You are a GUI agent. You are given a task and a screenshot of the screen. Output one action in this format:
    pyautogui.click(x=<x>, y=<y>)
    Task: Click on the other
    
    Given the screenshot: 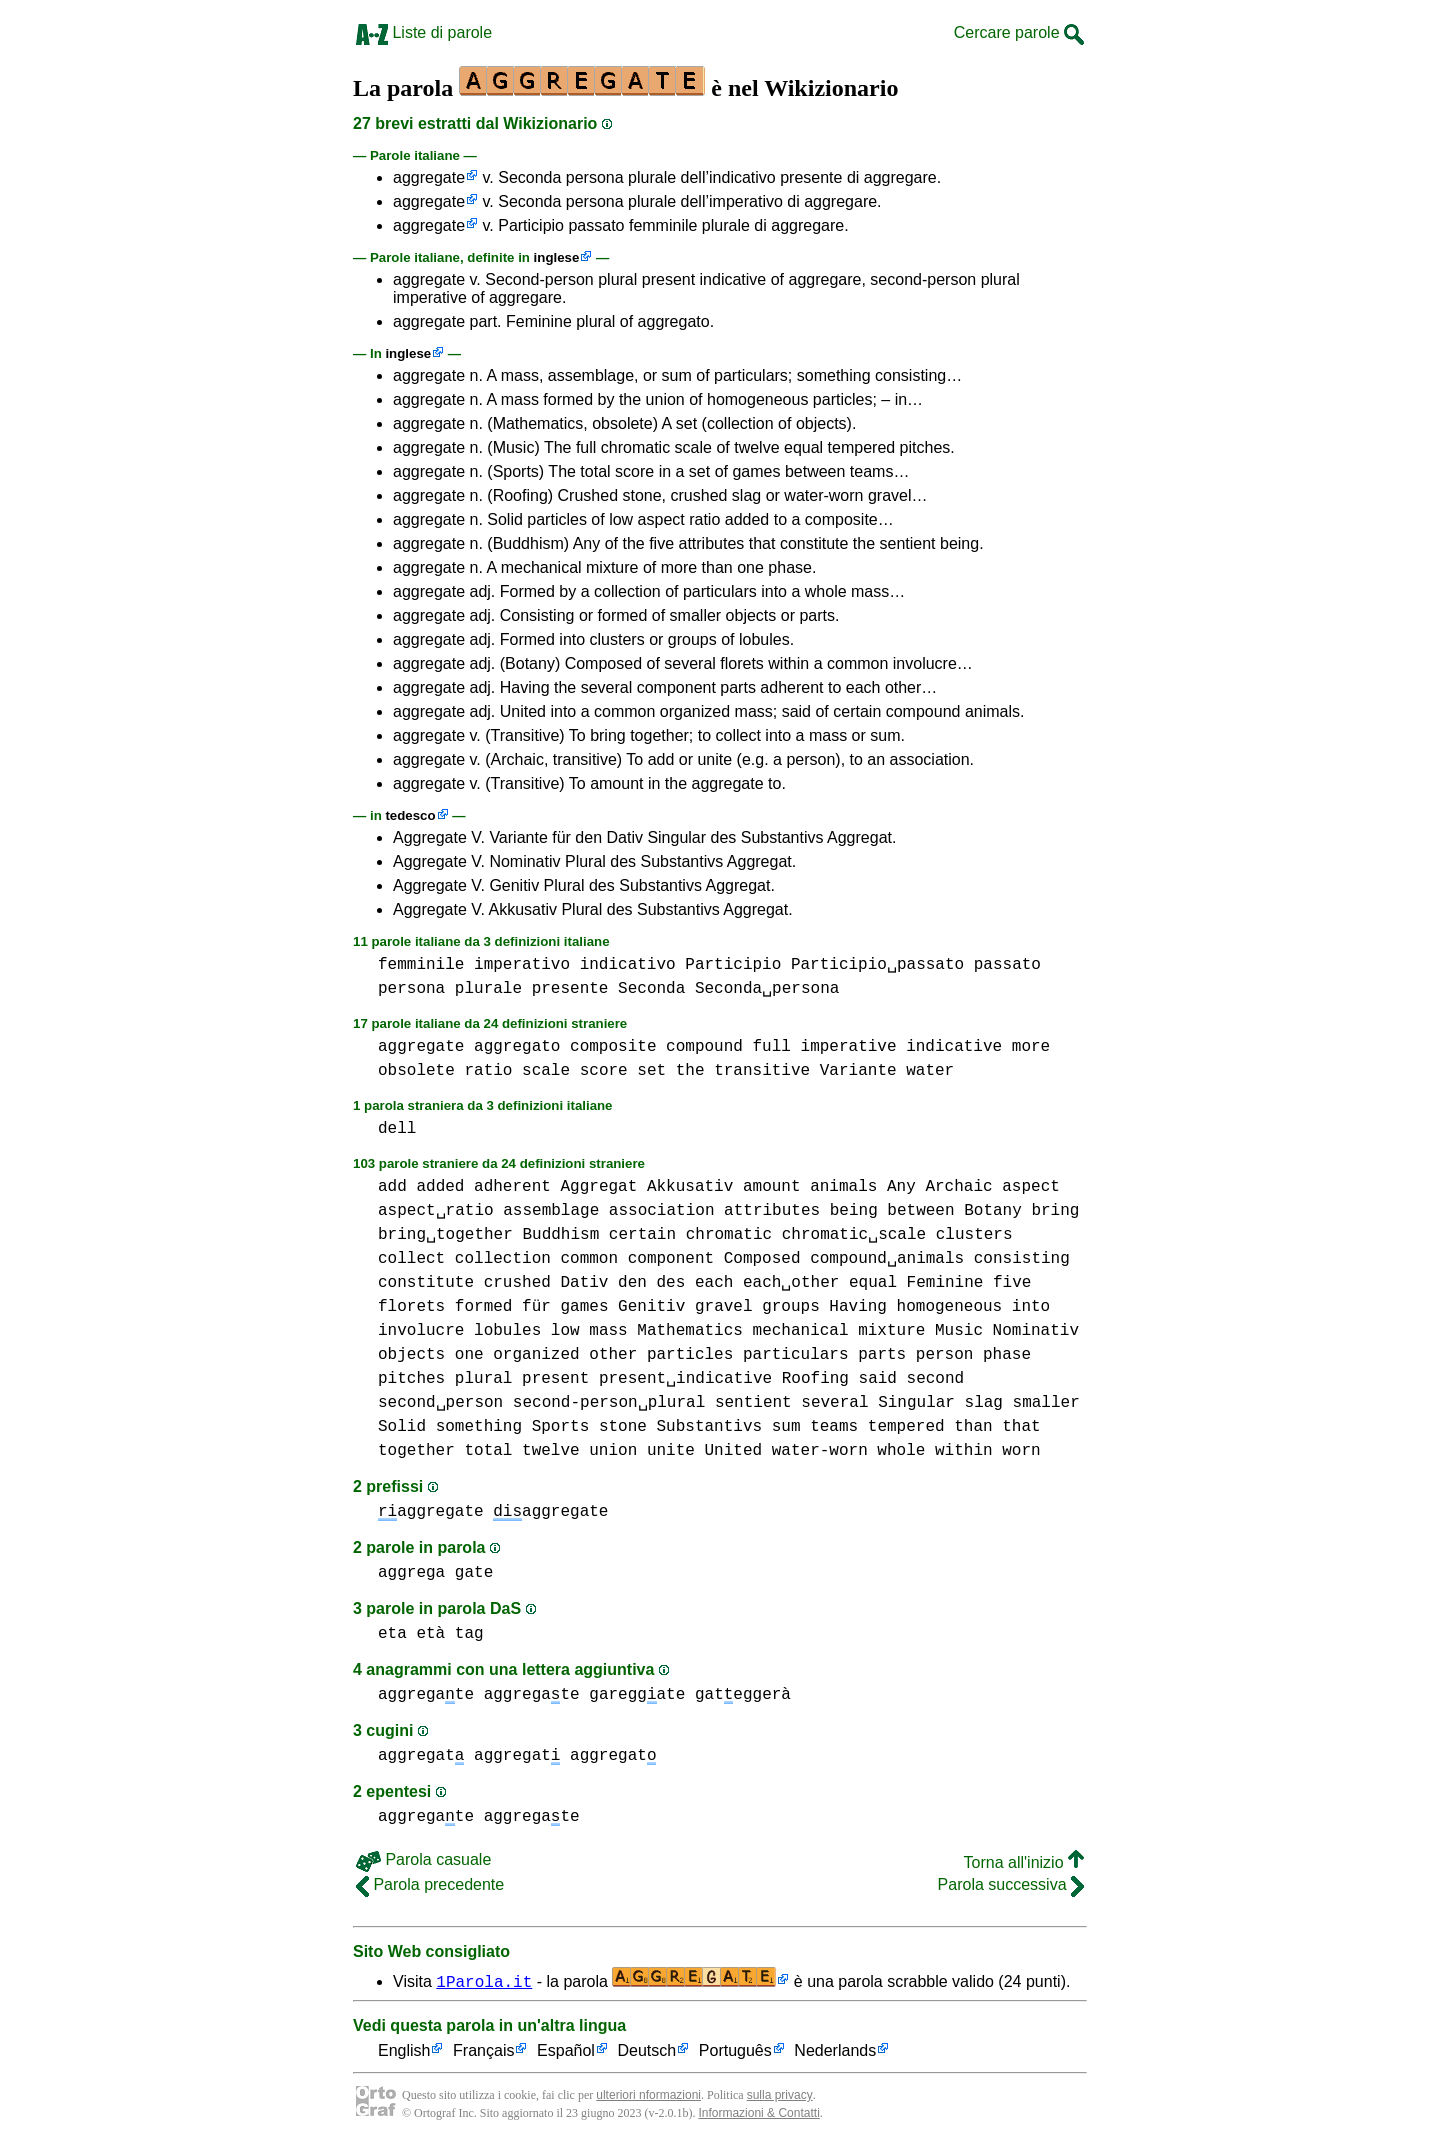 What is the action you would take?
    pyautogui.click(x=613, y=1355)
    